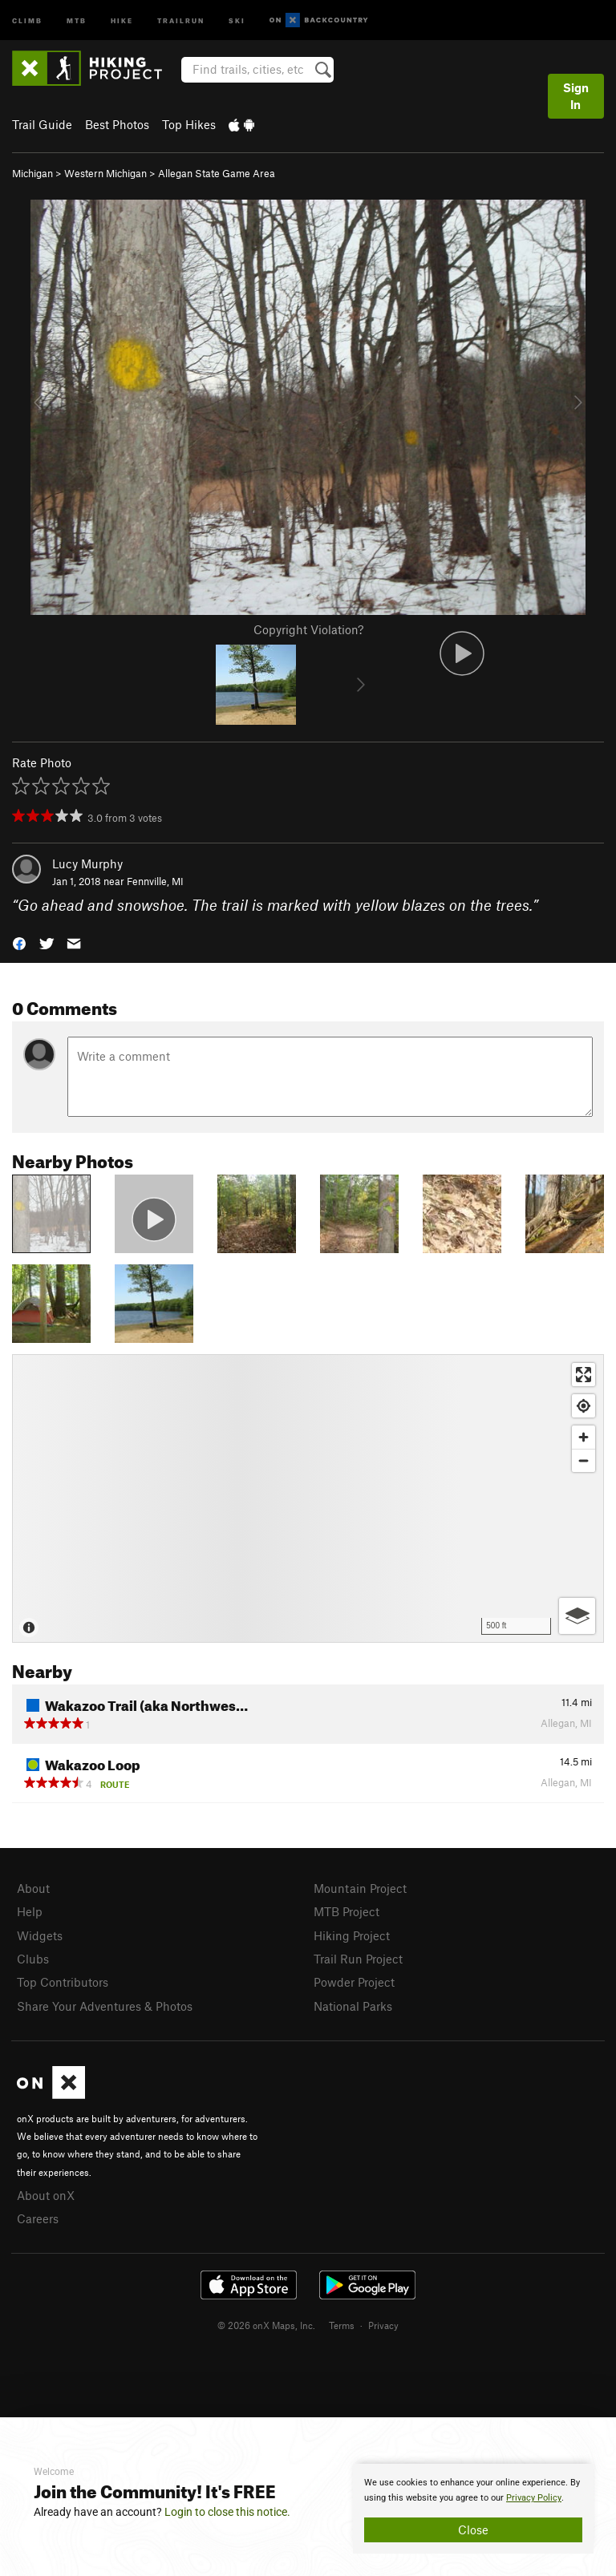 The width and height of the screenshot is (616, 2576). Describe the element at coordinates (583, 1437) in the screenshot. I see `[Zoom in]` at that location.